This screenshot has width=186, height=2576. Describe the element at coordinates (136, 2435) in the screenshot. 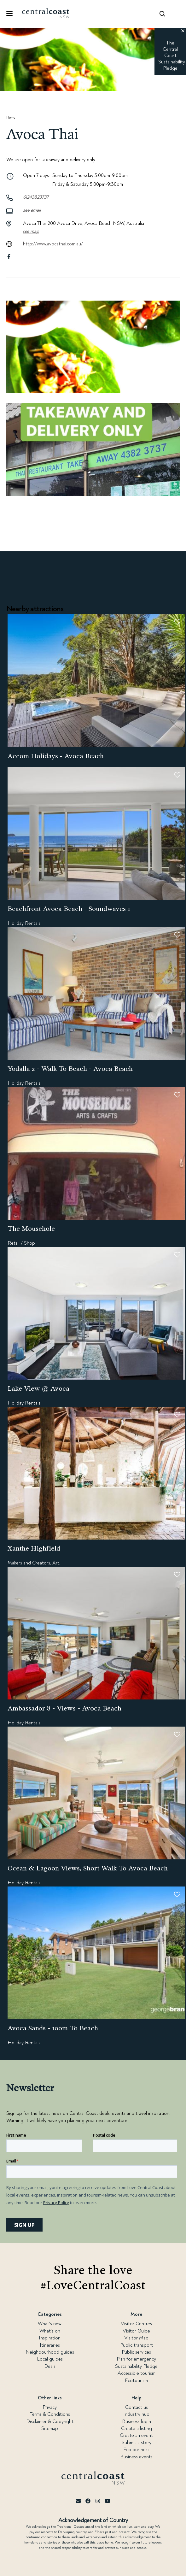

I see `Create an event` at that location.